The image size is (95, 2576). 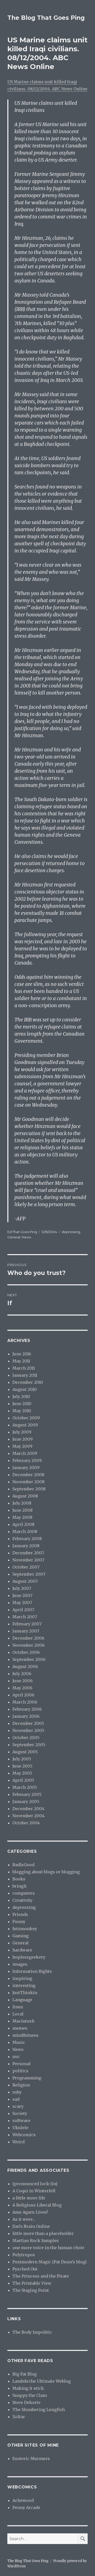 What do you see at coordinates (24, 1389) in the screenshot?
I see `August 2010` at bounding box center [24, 1389].